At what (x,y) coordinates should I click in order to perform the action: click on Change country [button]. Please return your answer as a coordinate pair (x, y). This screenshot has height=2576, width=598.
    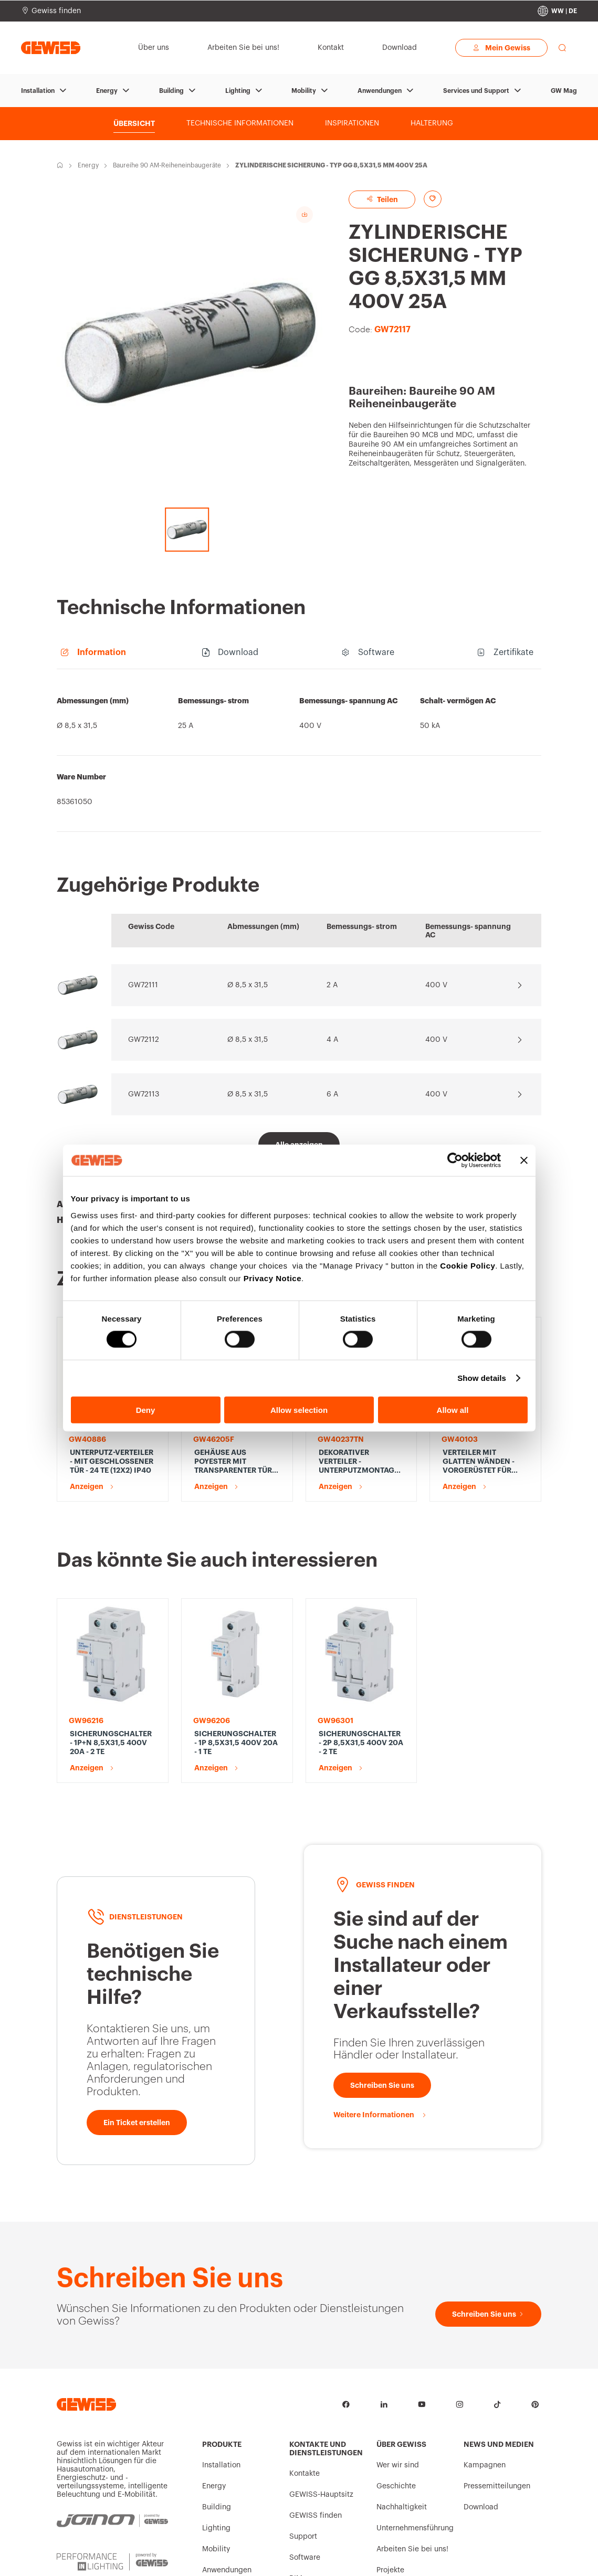
    Looking at the image, I should click on (529, 2558).